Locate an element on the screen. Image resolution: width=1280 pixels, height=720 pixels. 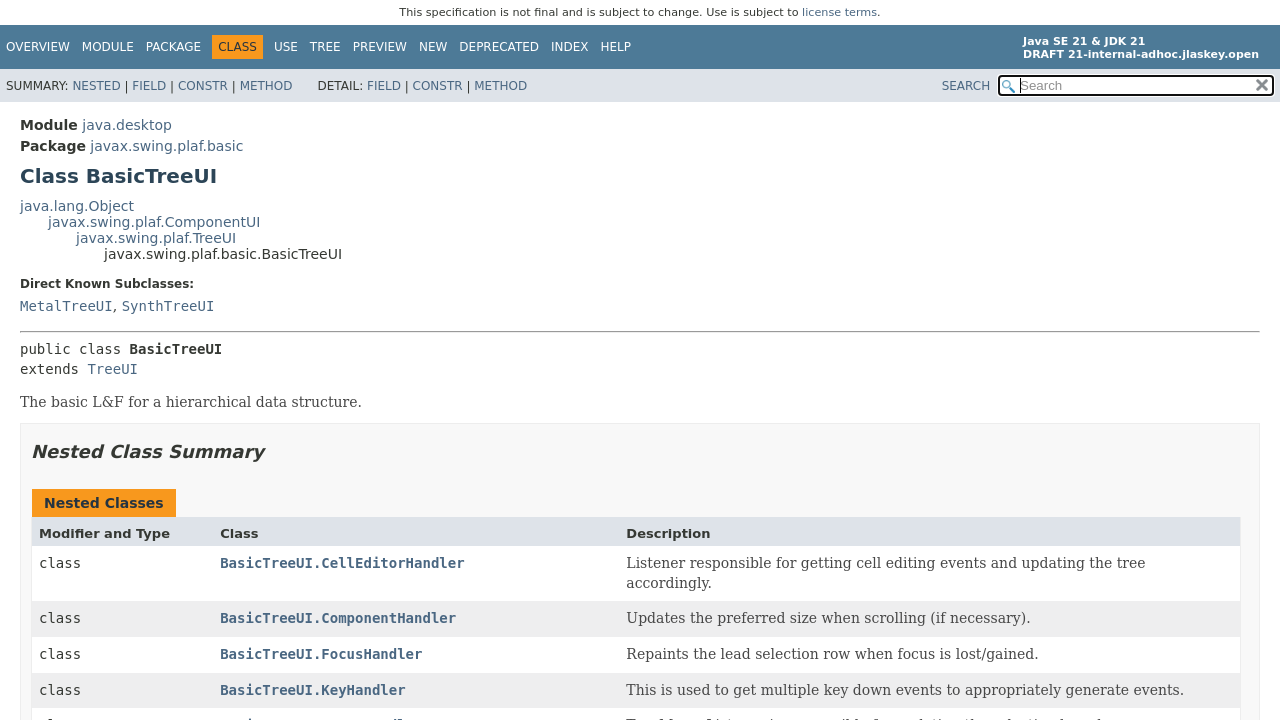
Preview is located at coordinates (380, 47).